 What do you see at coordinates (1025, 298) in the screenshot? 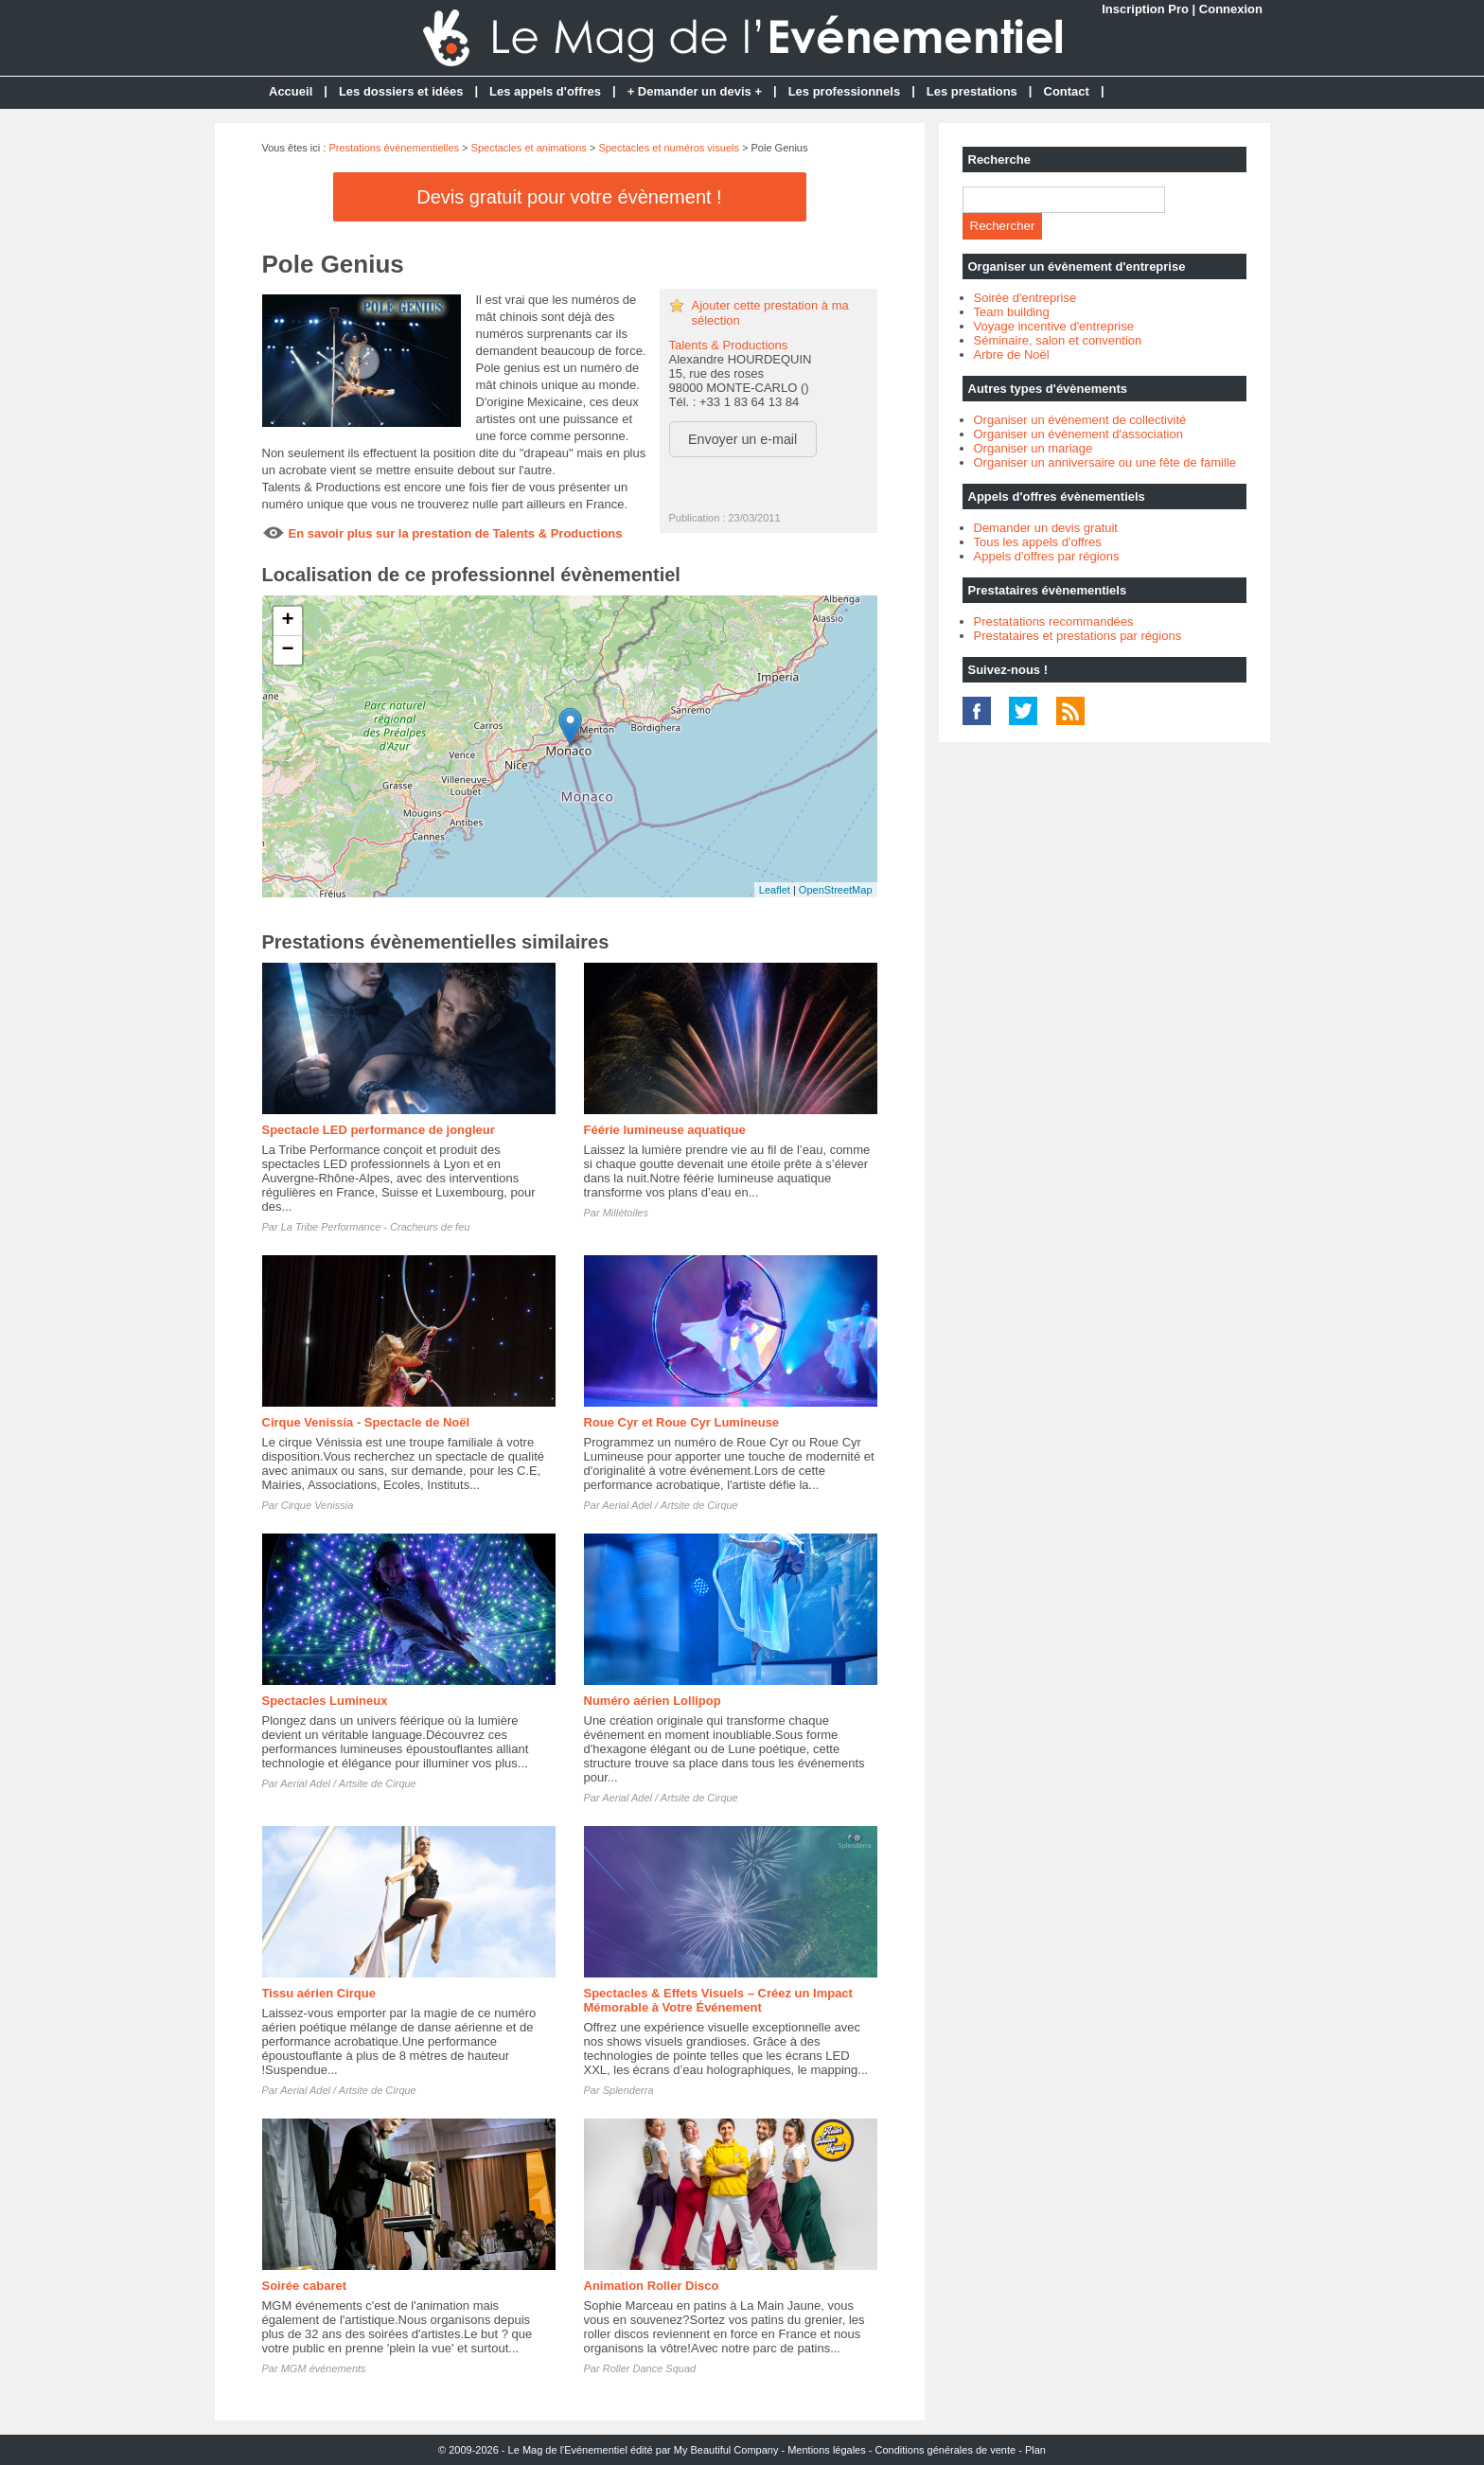
I see `Soirée d'entreprise` at bounding box center [1025, 298].